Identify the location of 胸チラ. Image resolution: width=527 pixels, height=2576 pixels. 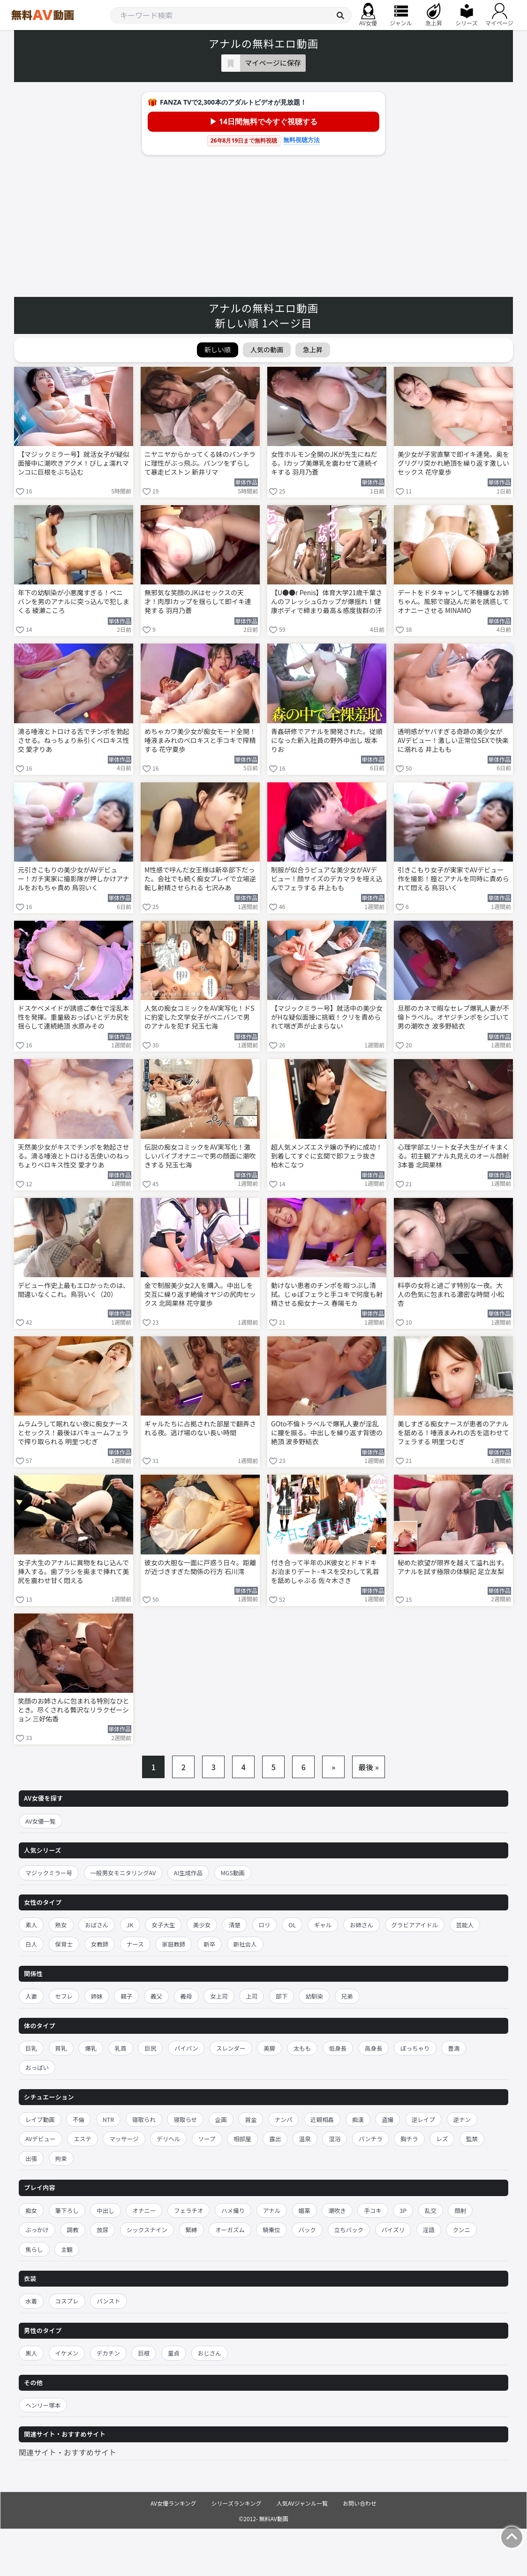
(409, 2138).